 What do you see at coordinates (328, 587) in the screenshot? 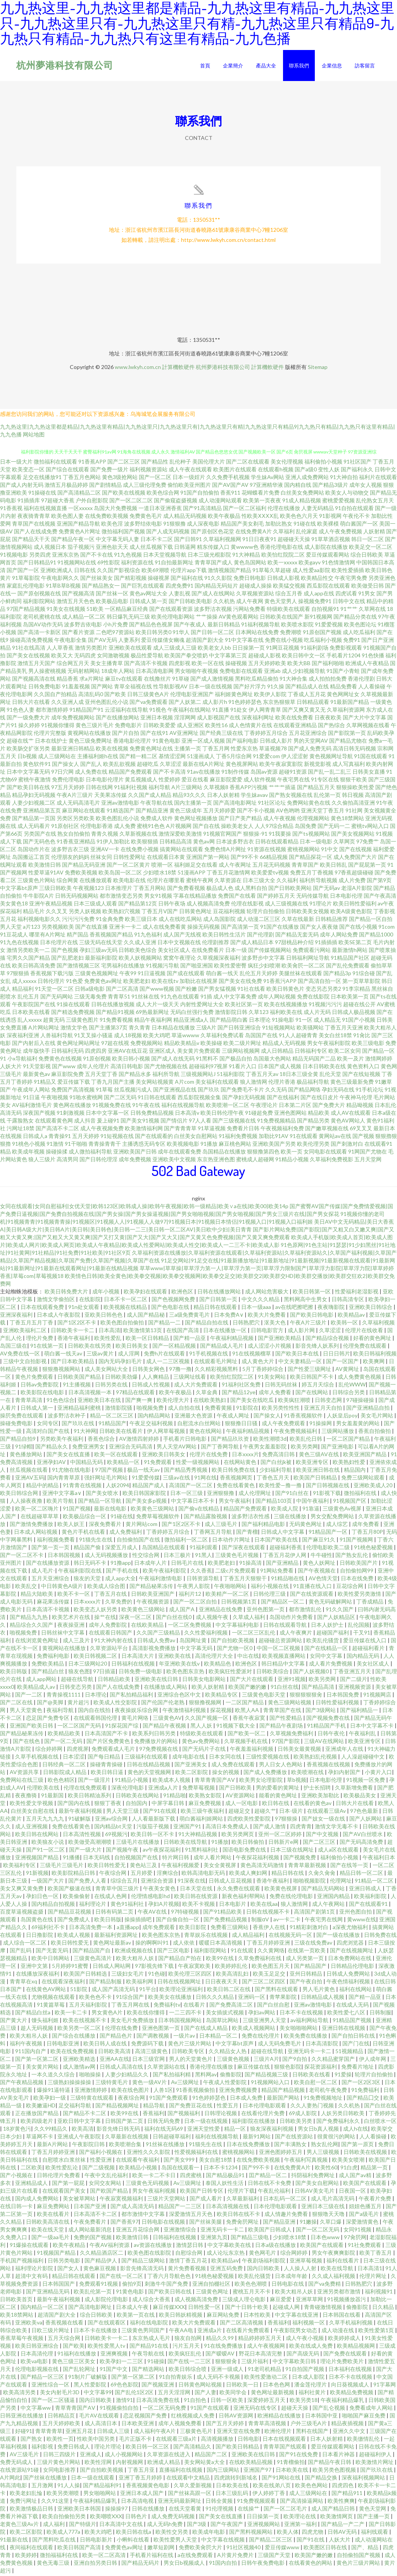
I see `西瓜影院在线观看` at bounding box center [328, 587].